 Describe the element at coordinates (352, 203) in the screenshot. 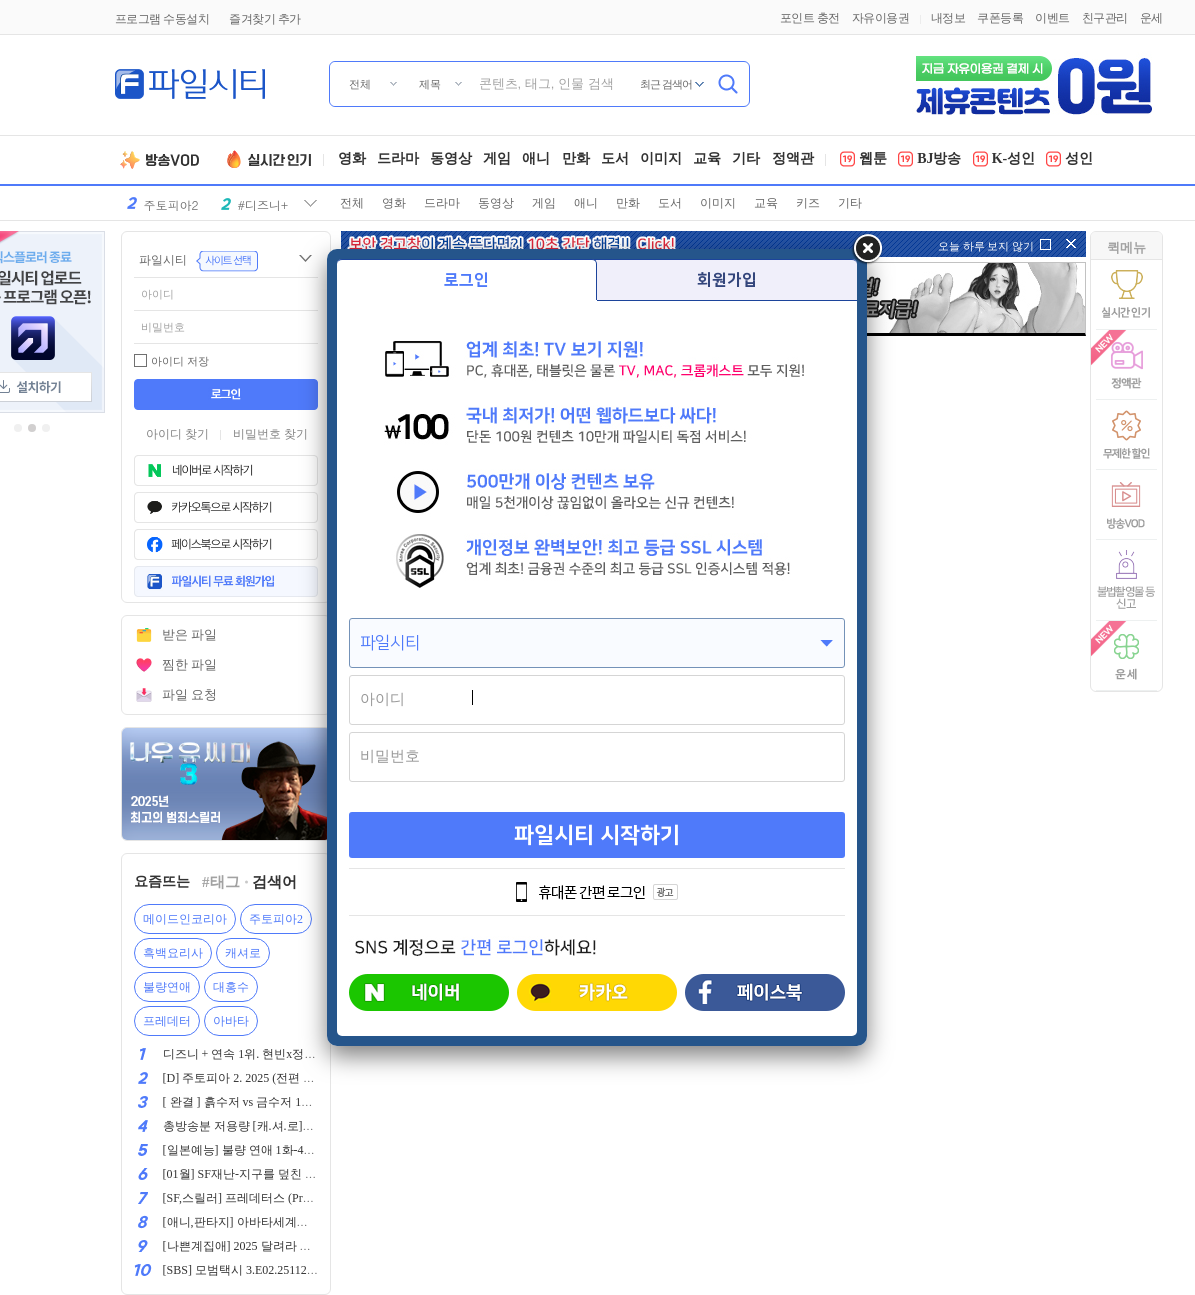

I see `전체` at that location.